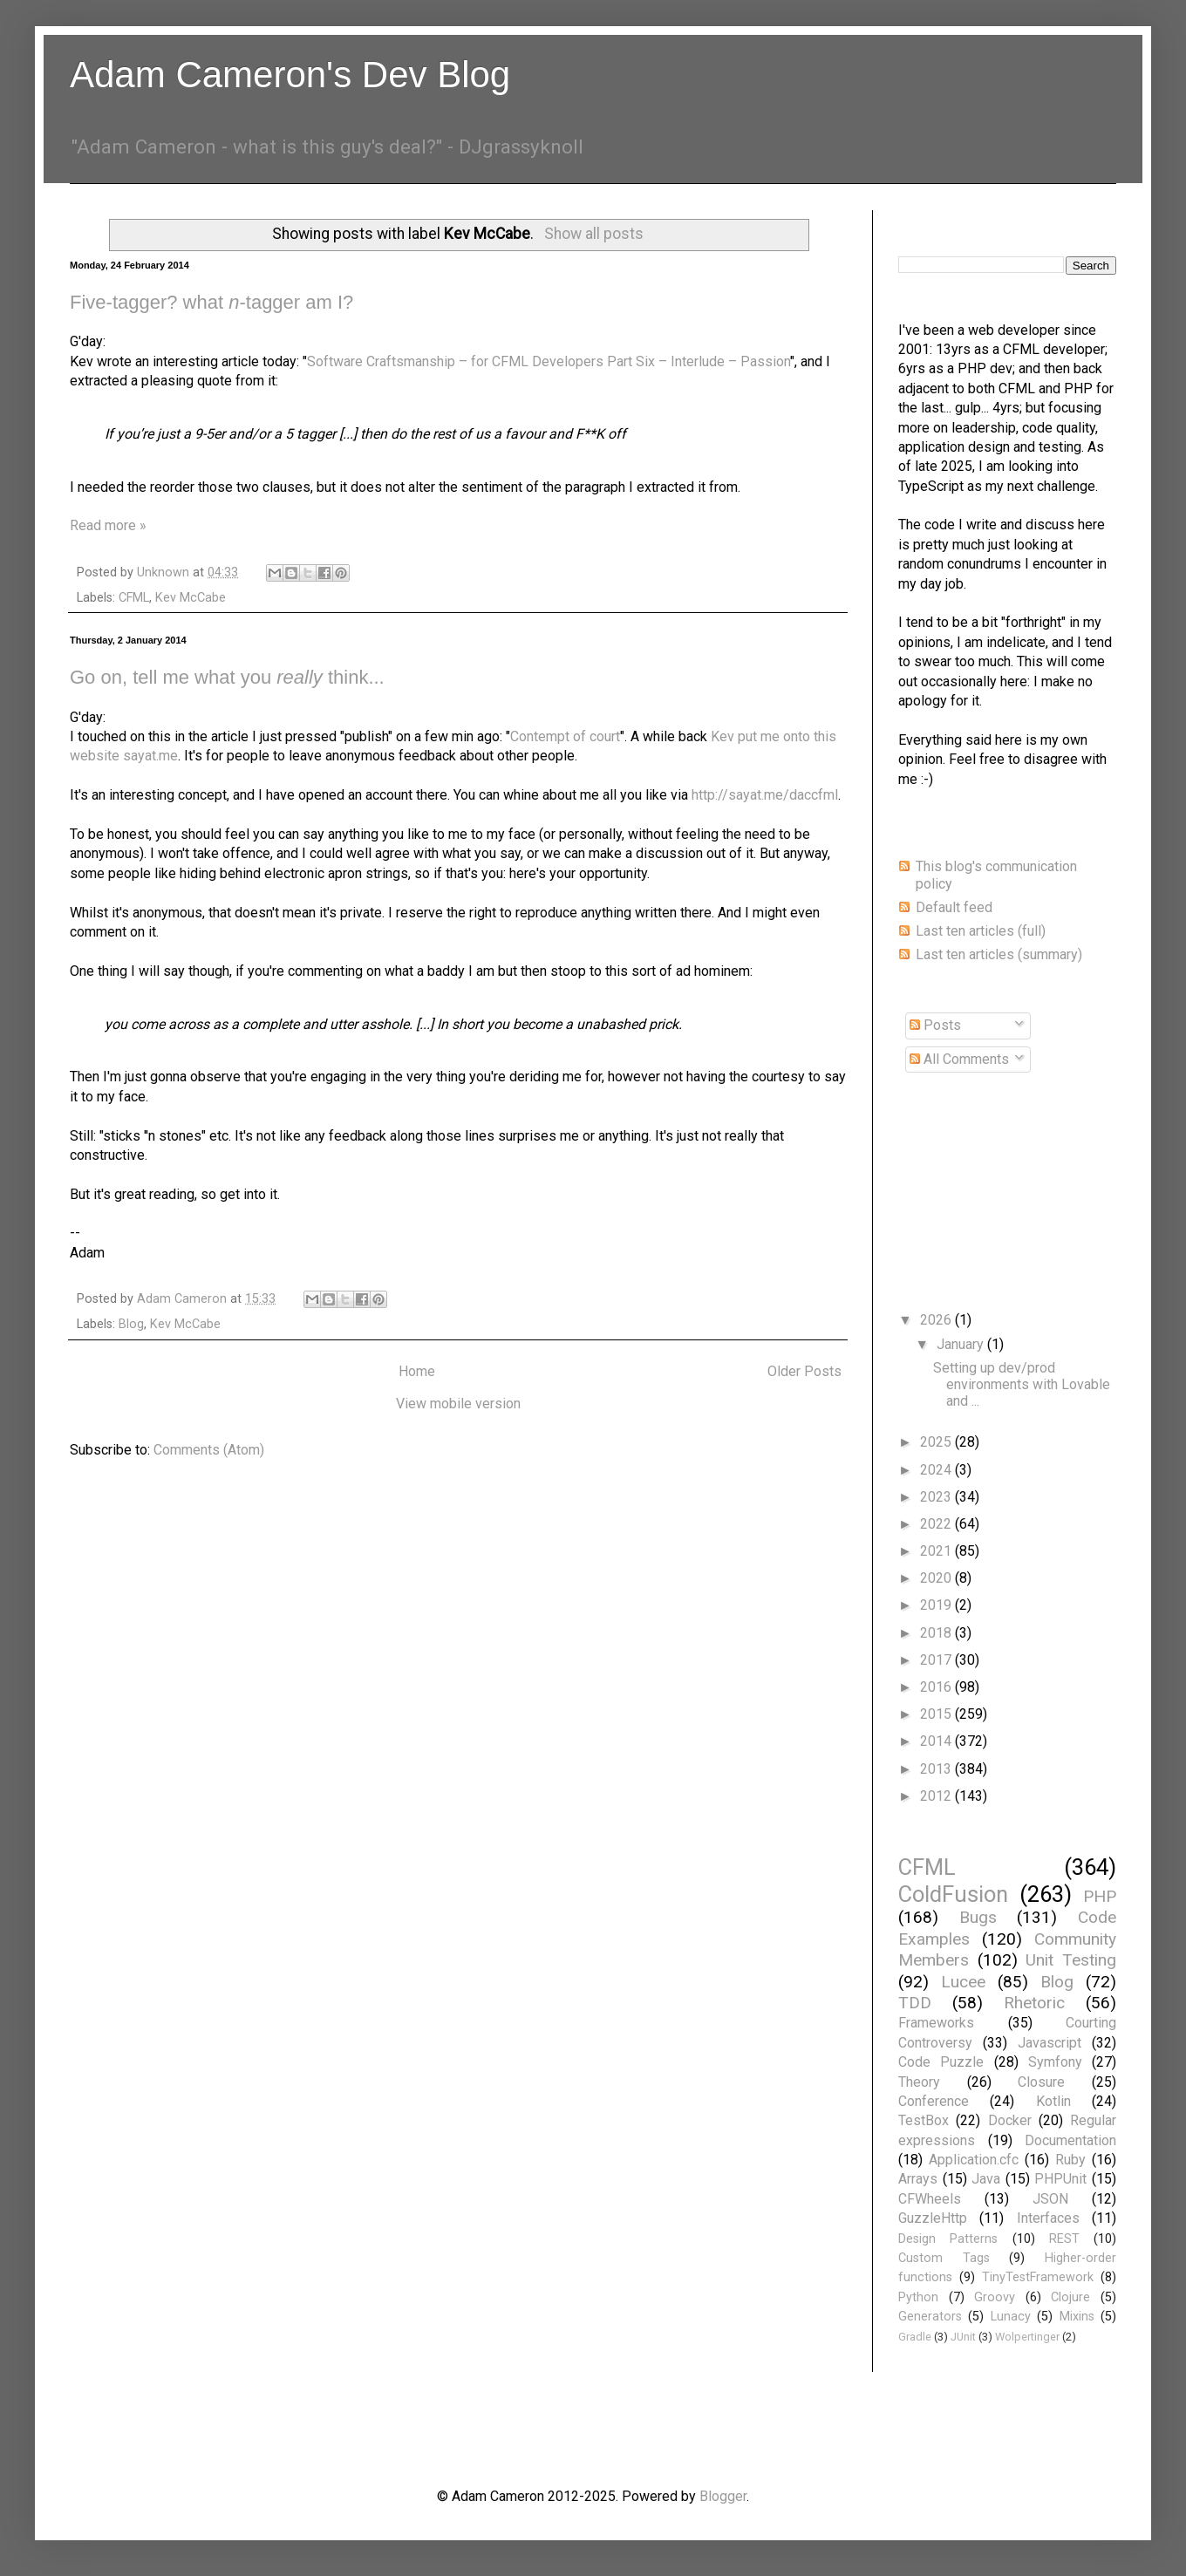 The height and width of the screenshot is (2576, 1186). I want to click on Posts, so click(935, 1025).